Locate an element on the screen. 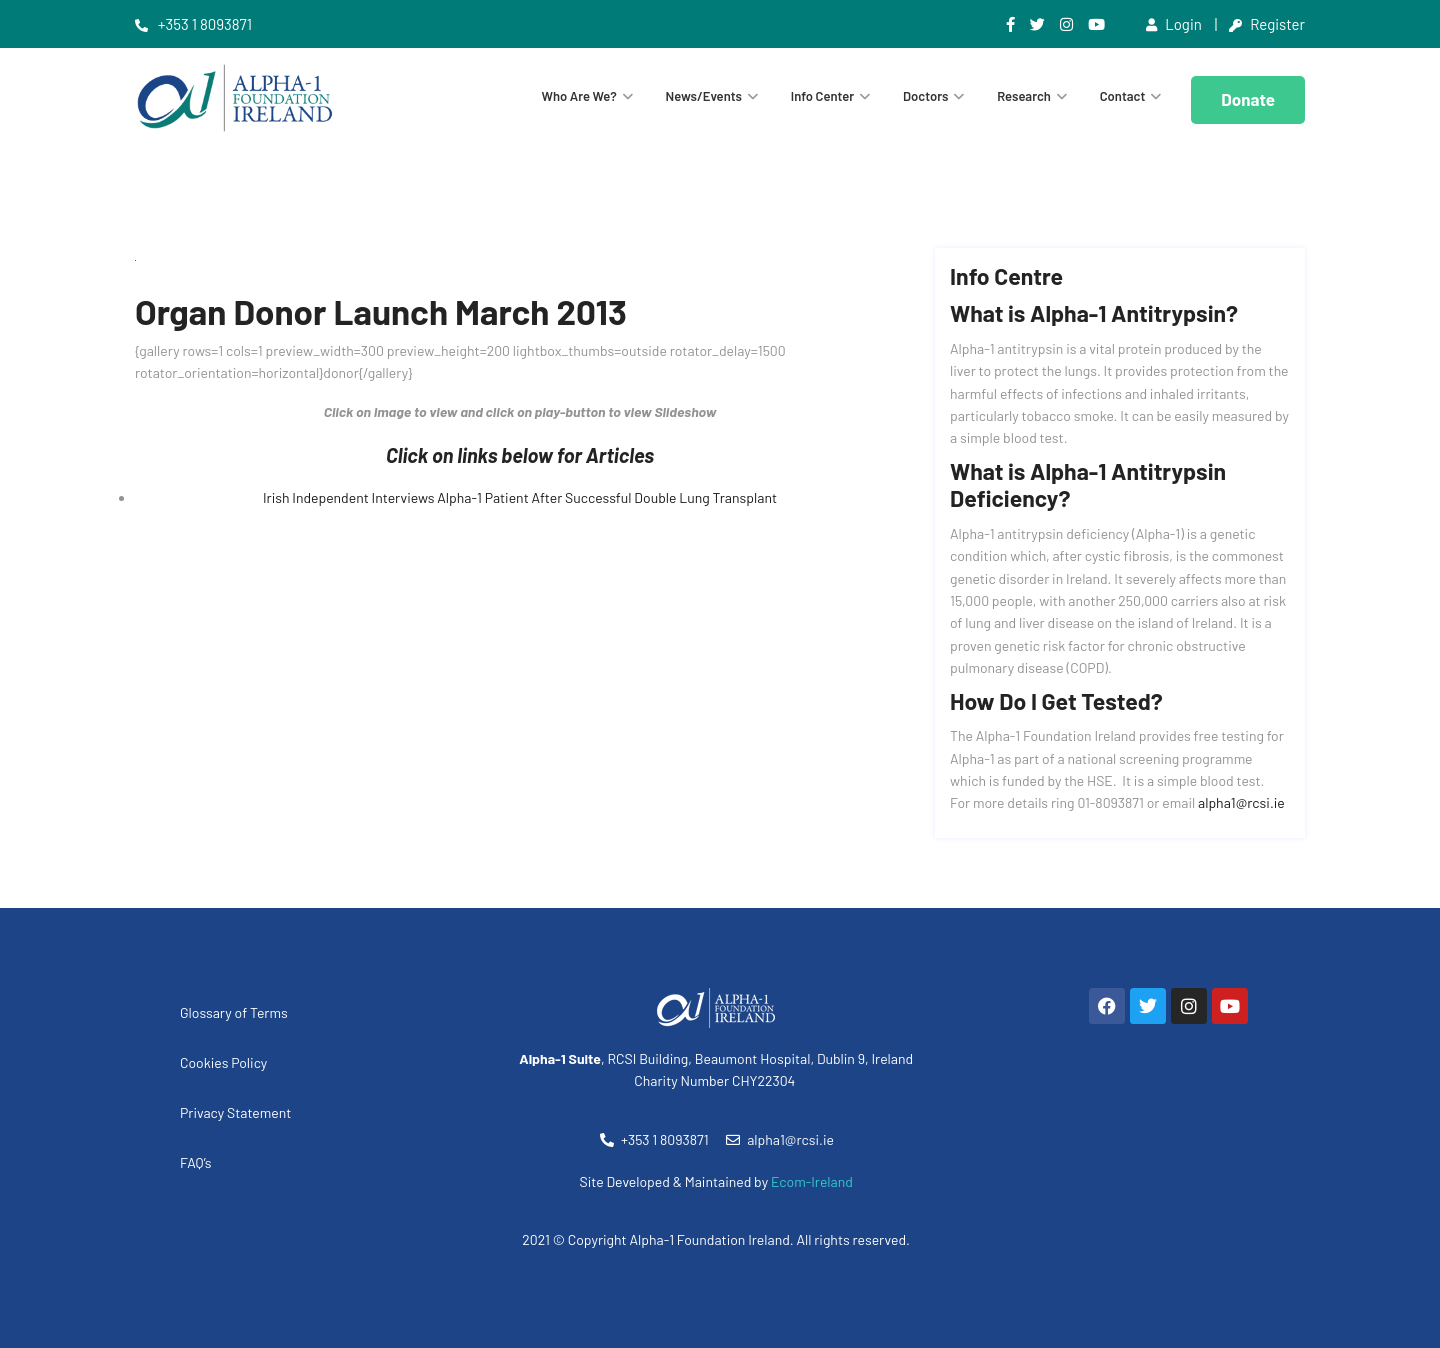 This screenshot has width=1440, height=1348. Glossary of Terms is located at coordinates (234, 1012).